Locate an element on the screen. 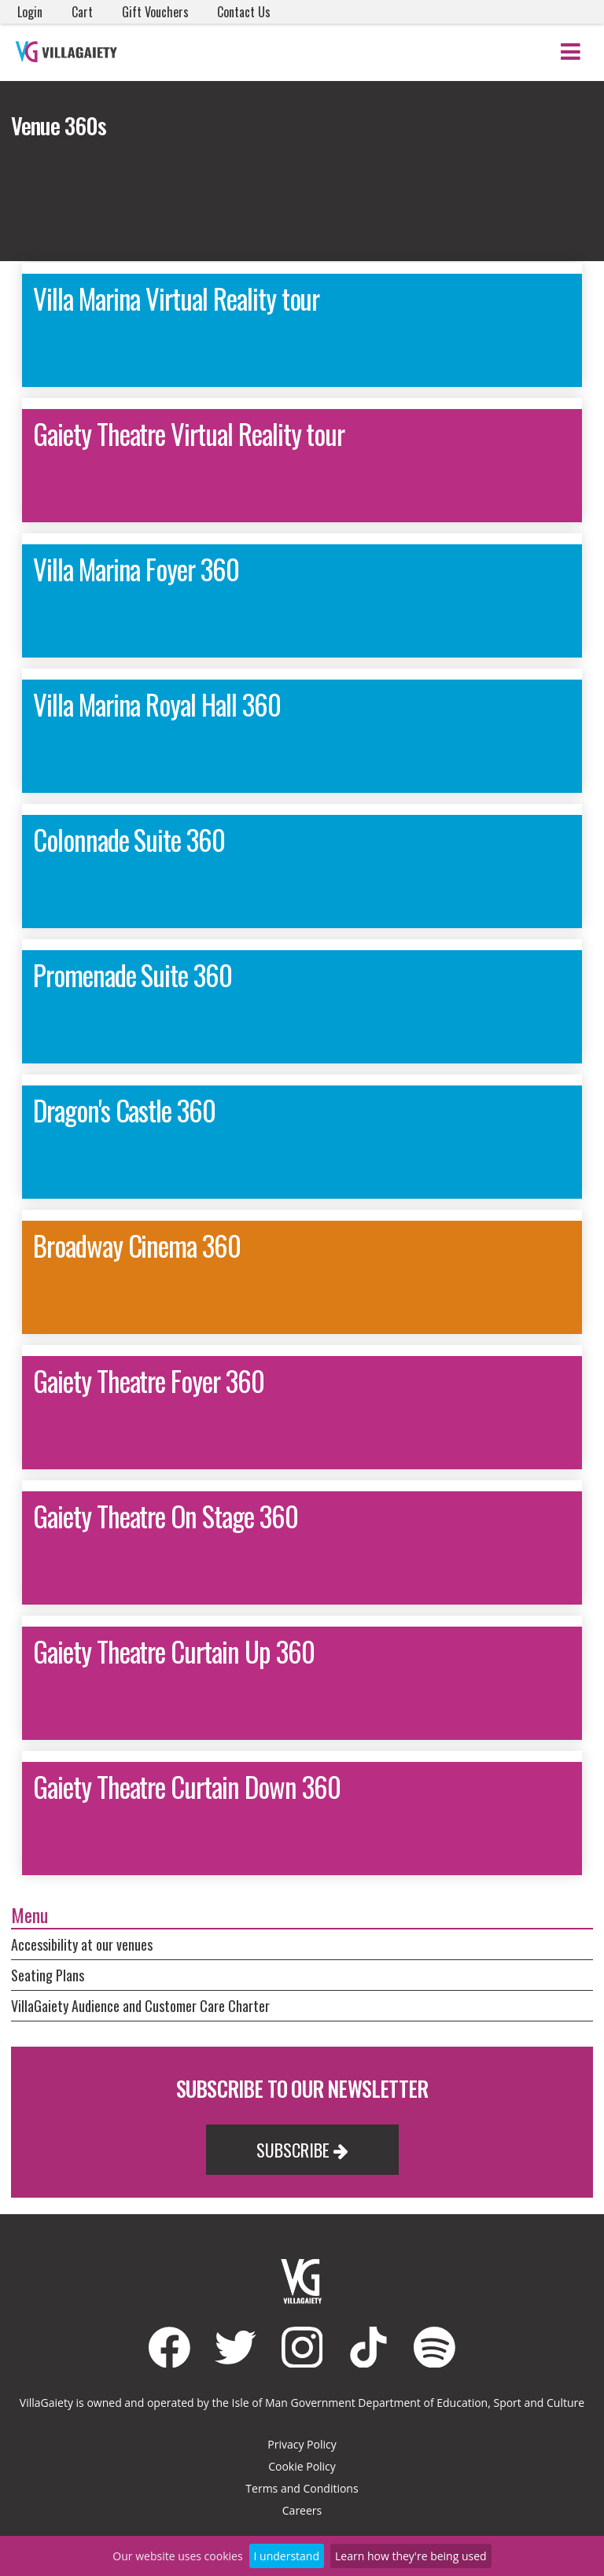  Contact Us is located at coordinates (244, 12).